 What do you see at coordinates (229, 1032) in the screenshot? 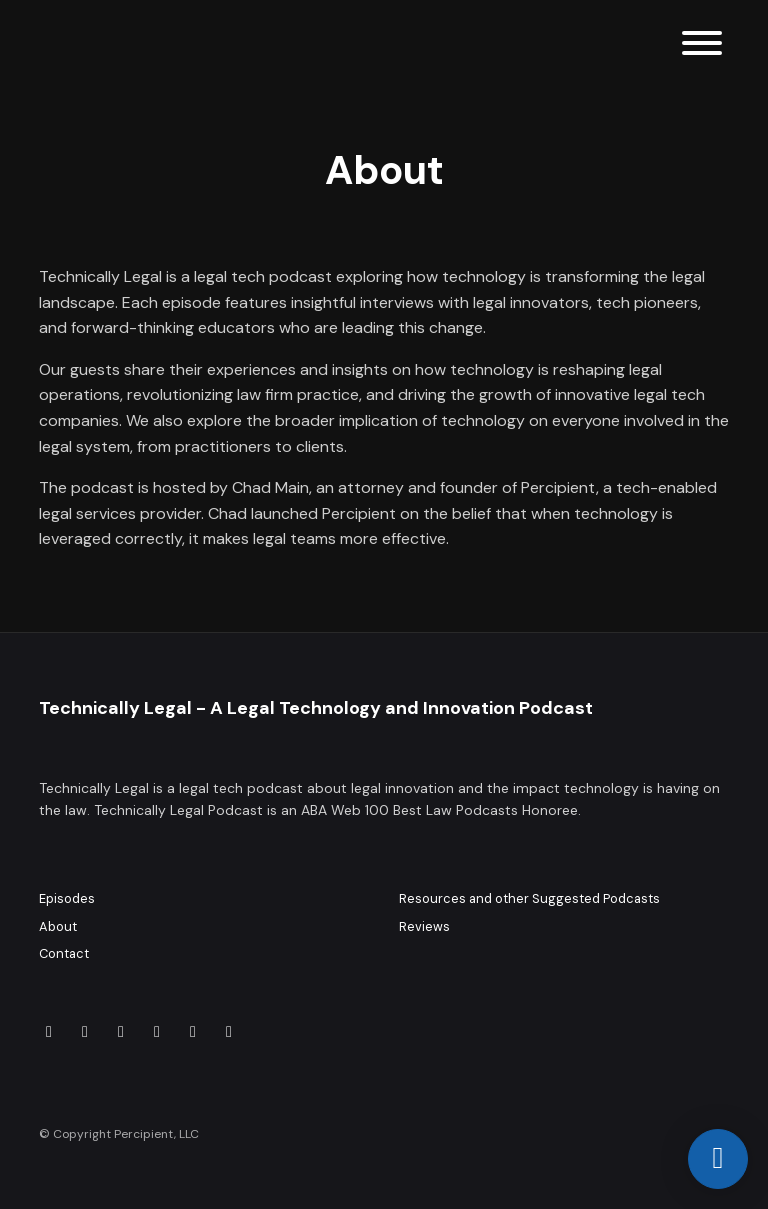
I see `[Facebook icon]` at bounding box center [229, 1032].